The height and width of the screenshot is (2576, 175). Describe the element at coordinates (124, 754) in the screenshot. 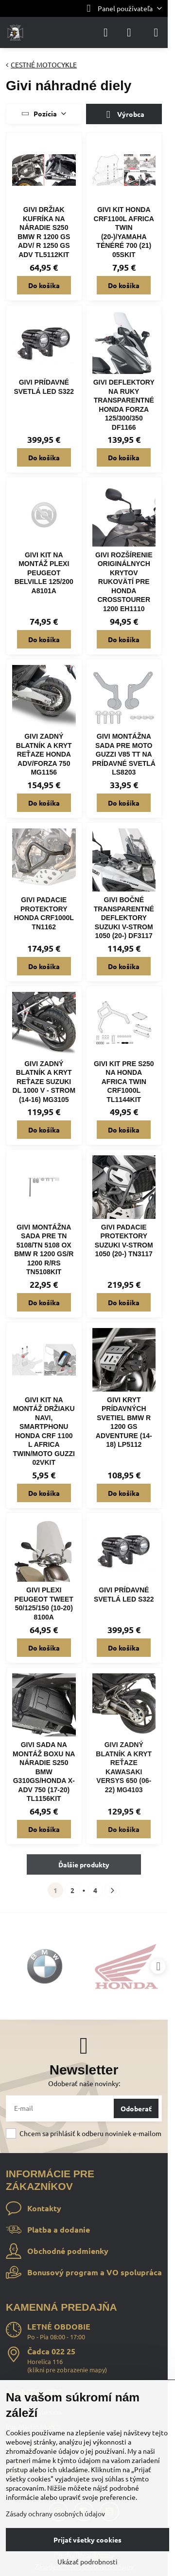

I see `GIVI MONTÁŽNA SADA PRE MOTO GUZZI V85 TT NA PRÍDAVNÉ SVETLÁ LS8203` at that location.